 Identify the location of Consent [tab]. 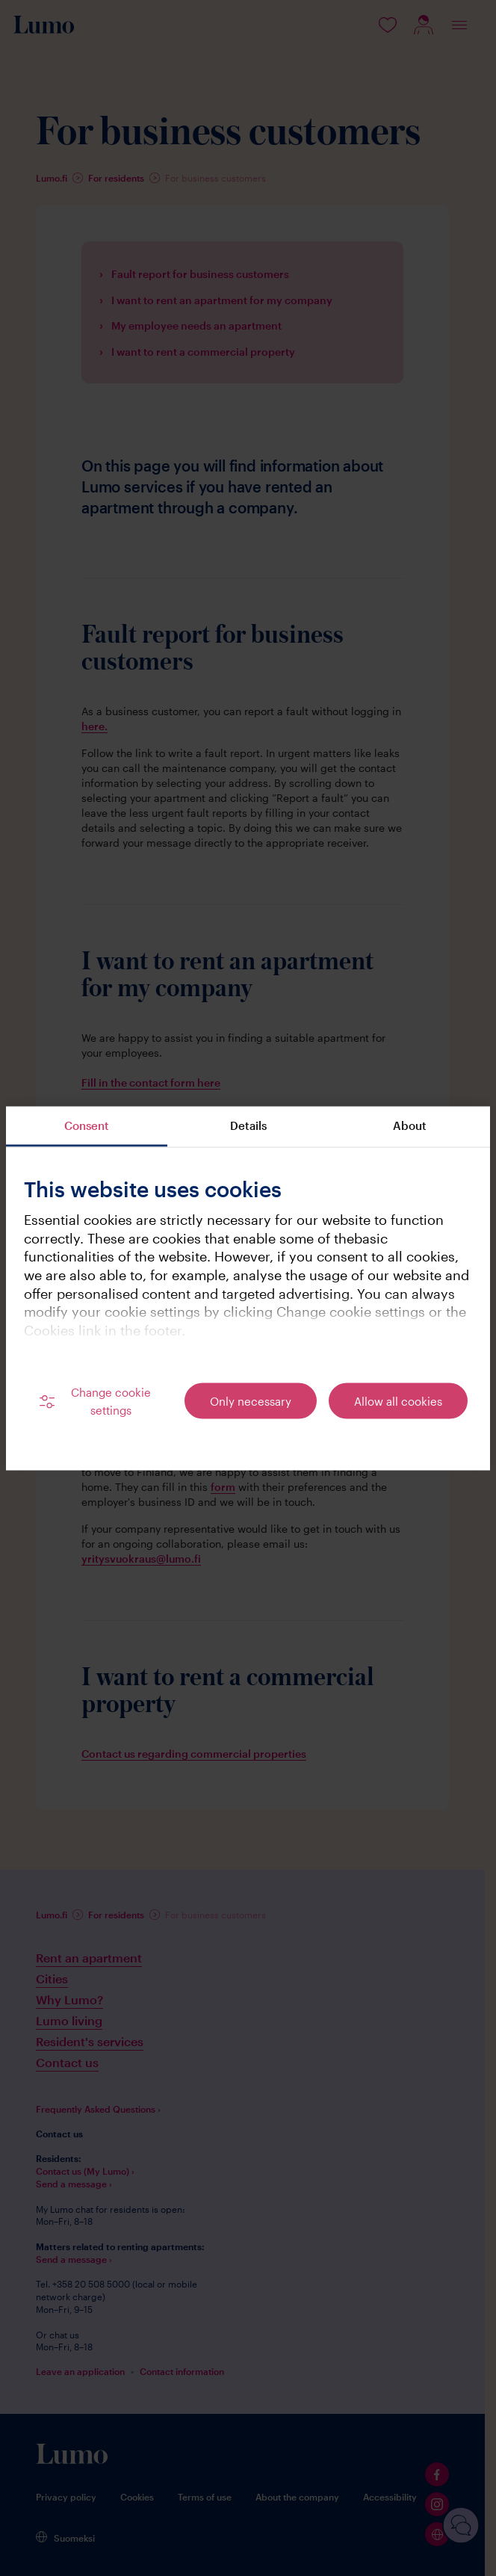
(86, 1124).